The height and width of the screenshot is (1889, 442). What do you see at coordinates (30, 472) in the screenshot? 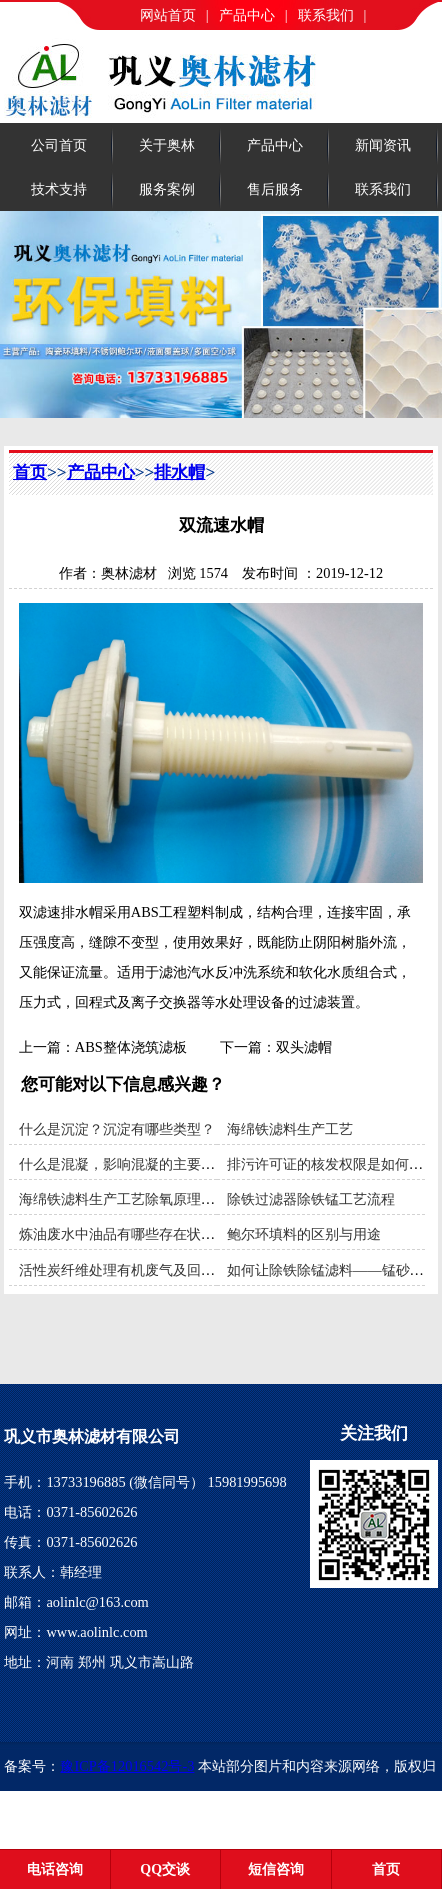
I see `首页` at bounding box center [30, 472].